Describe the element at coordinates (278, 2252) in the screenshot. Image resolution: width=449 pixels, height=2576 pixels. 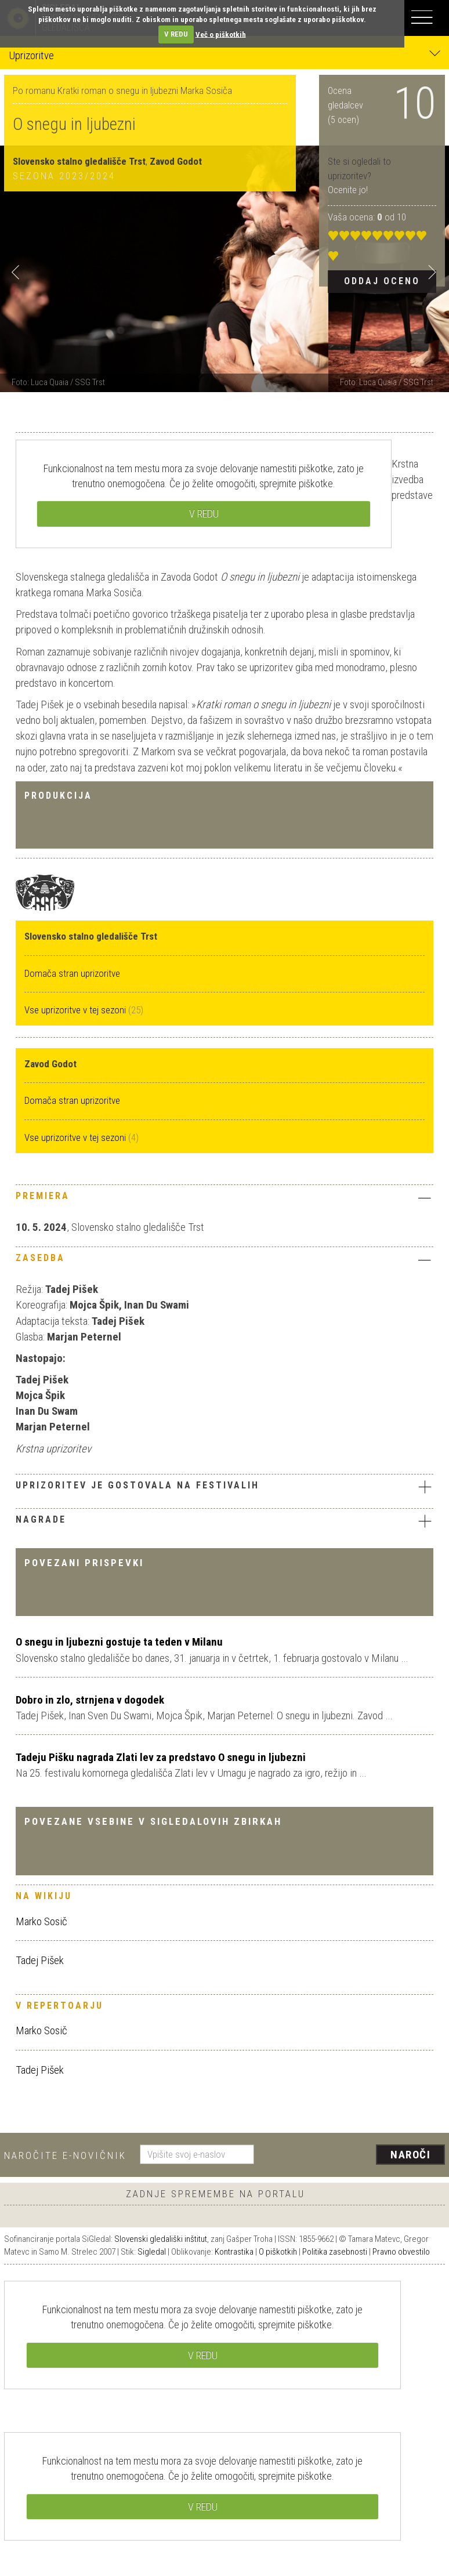
I see `O piškotkih` at that location.